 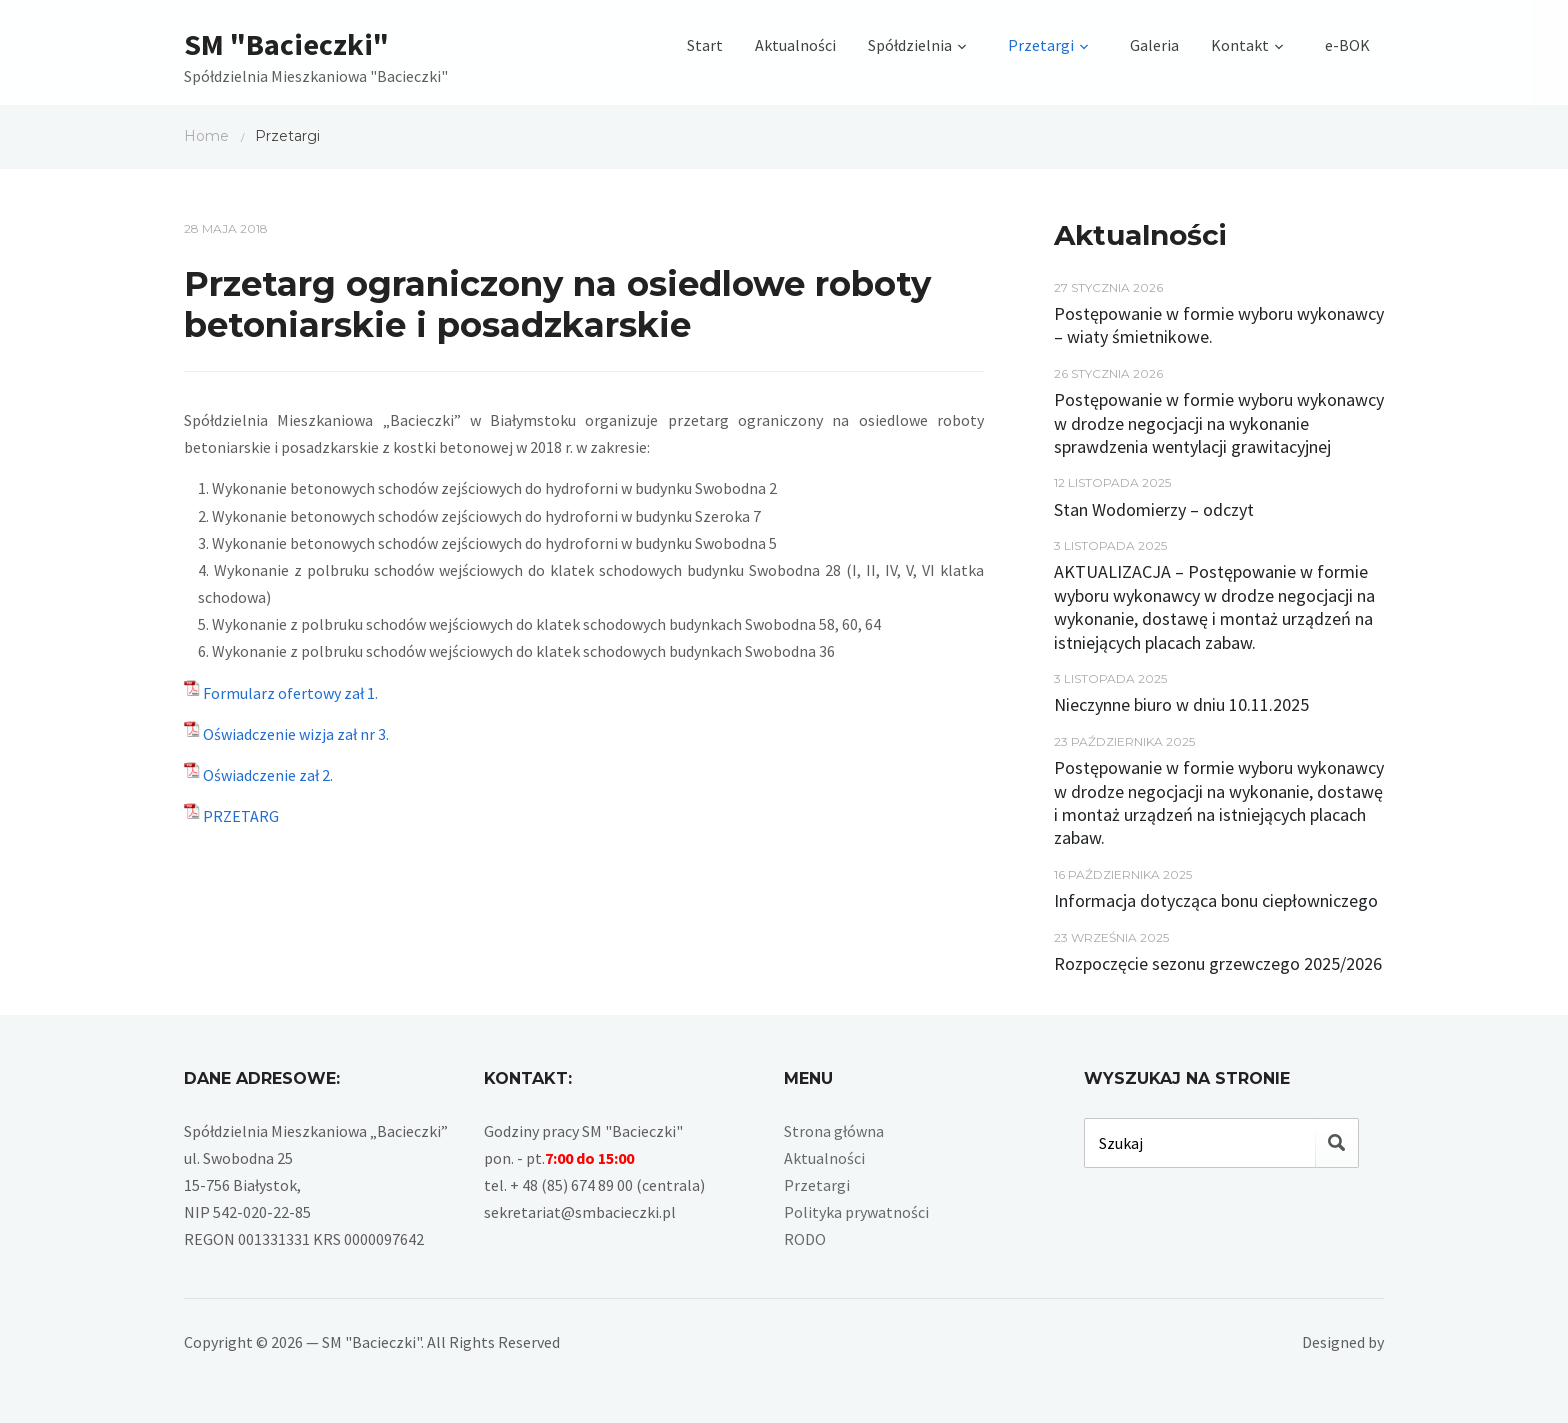 I want to click on Home, so click(x=206, y=136).